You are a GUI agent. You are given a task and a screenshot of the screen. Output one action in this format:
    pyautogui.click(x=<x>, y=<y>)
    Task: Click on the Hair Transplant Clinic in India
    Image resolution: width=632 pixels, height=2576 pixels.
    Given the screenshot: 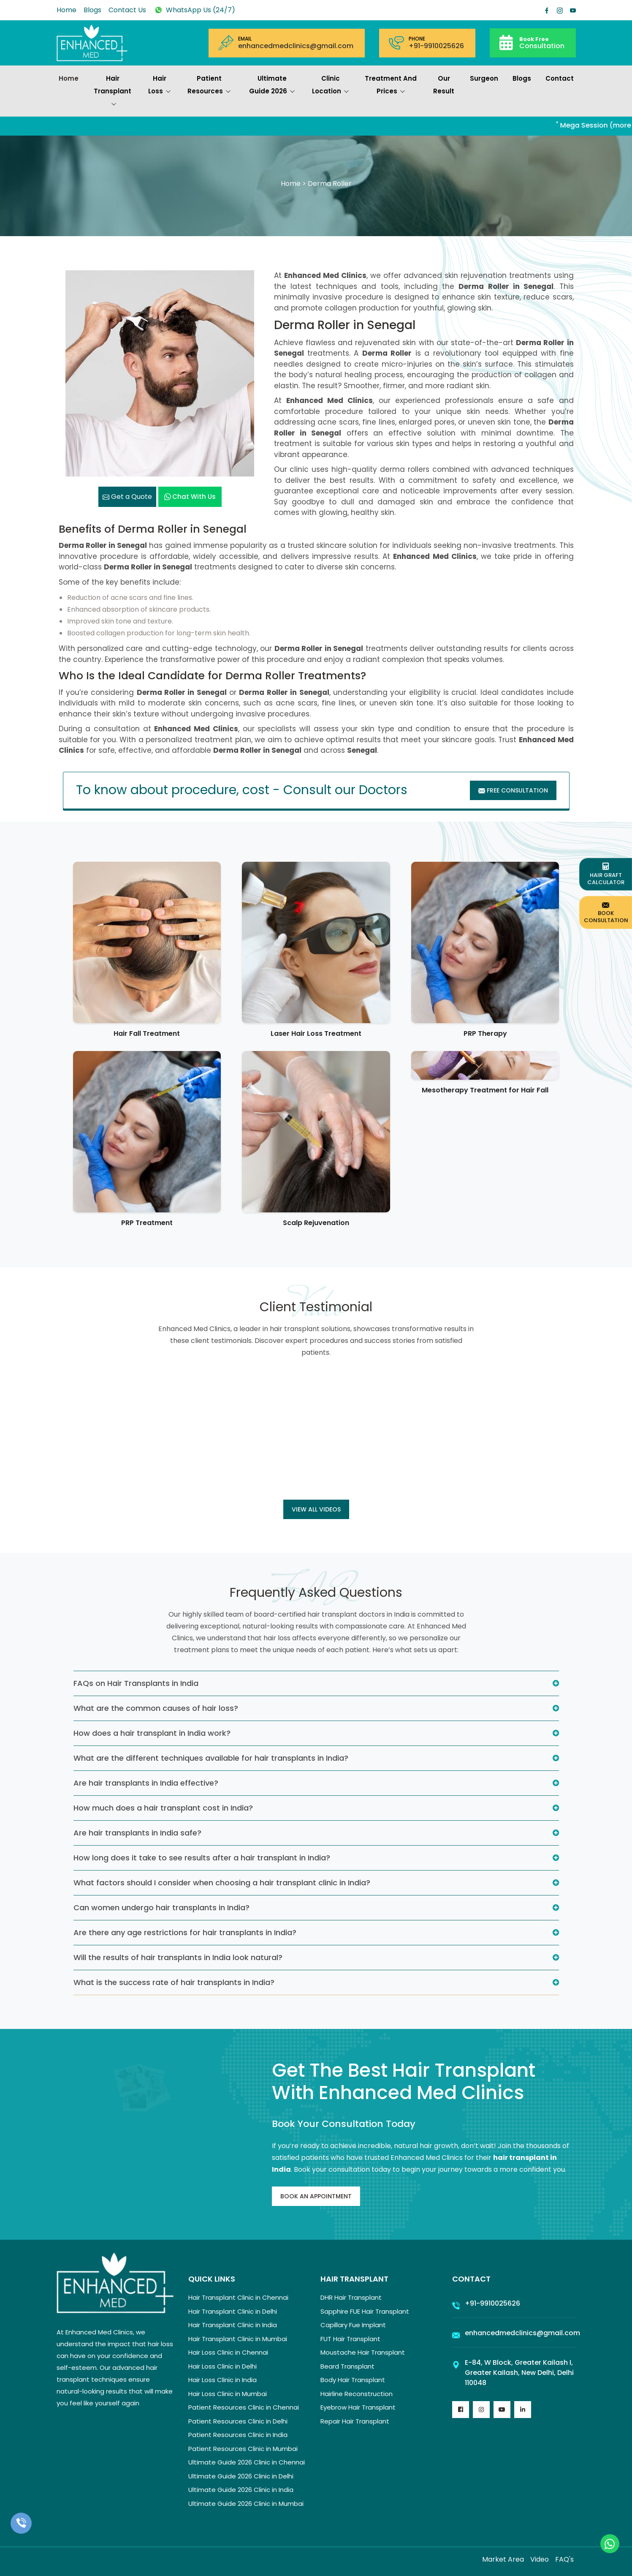 What is the action you would take?
    pyautogui.click(x=232, y=2324)
    